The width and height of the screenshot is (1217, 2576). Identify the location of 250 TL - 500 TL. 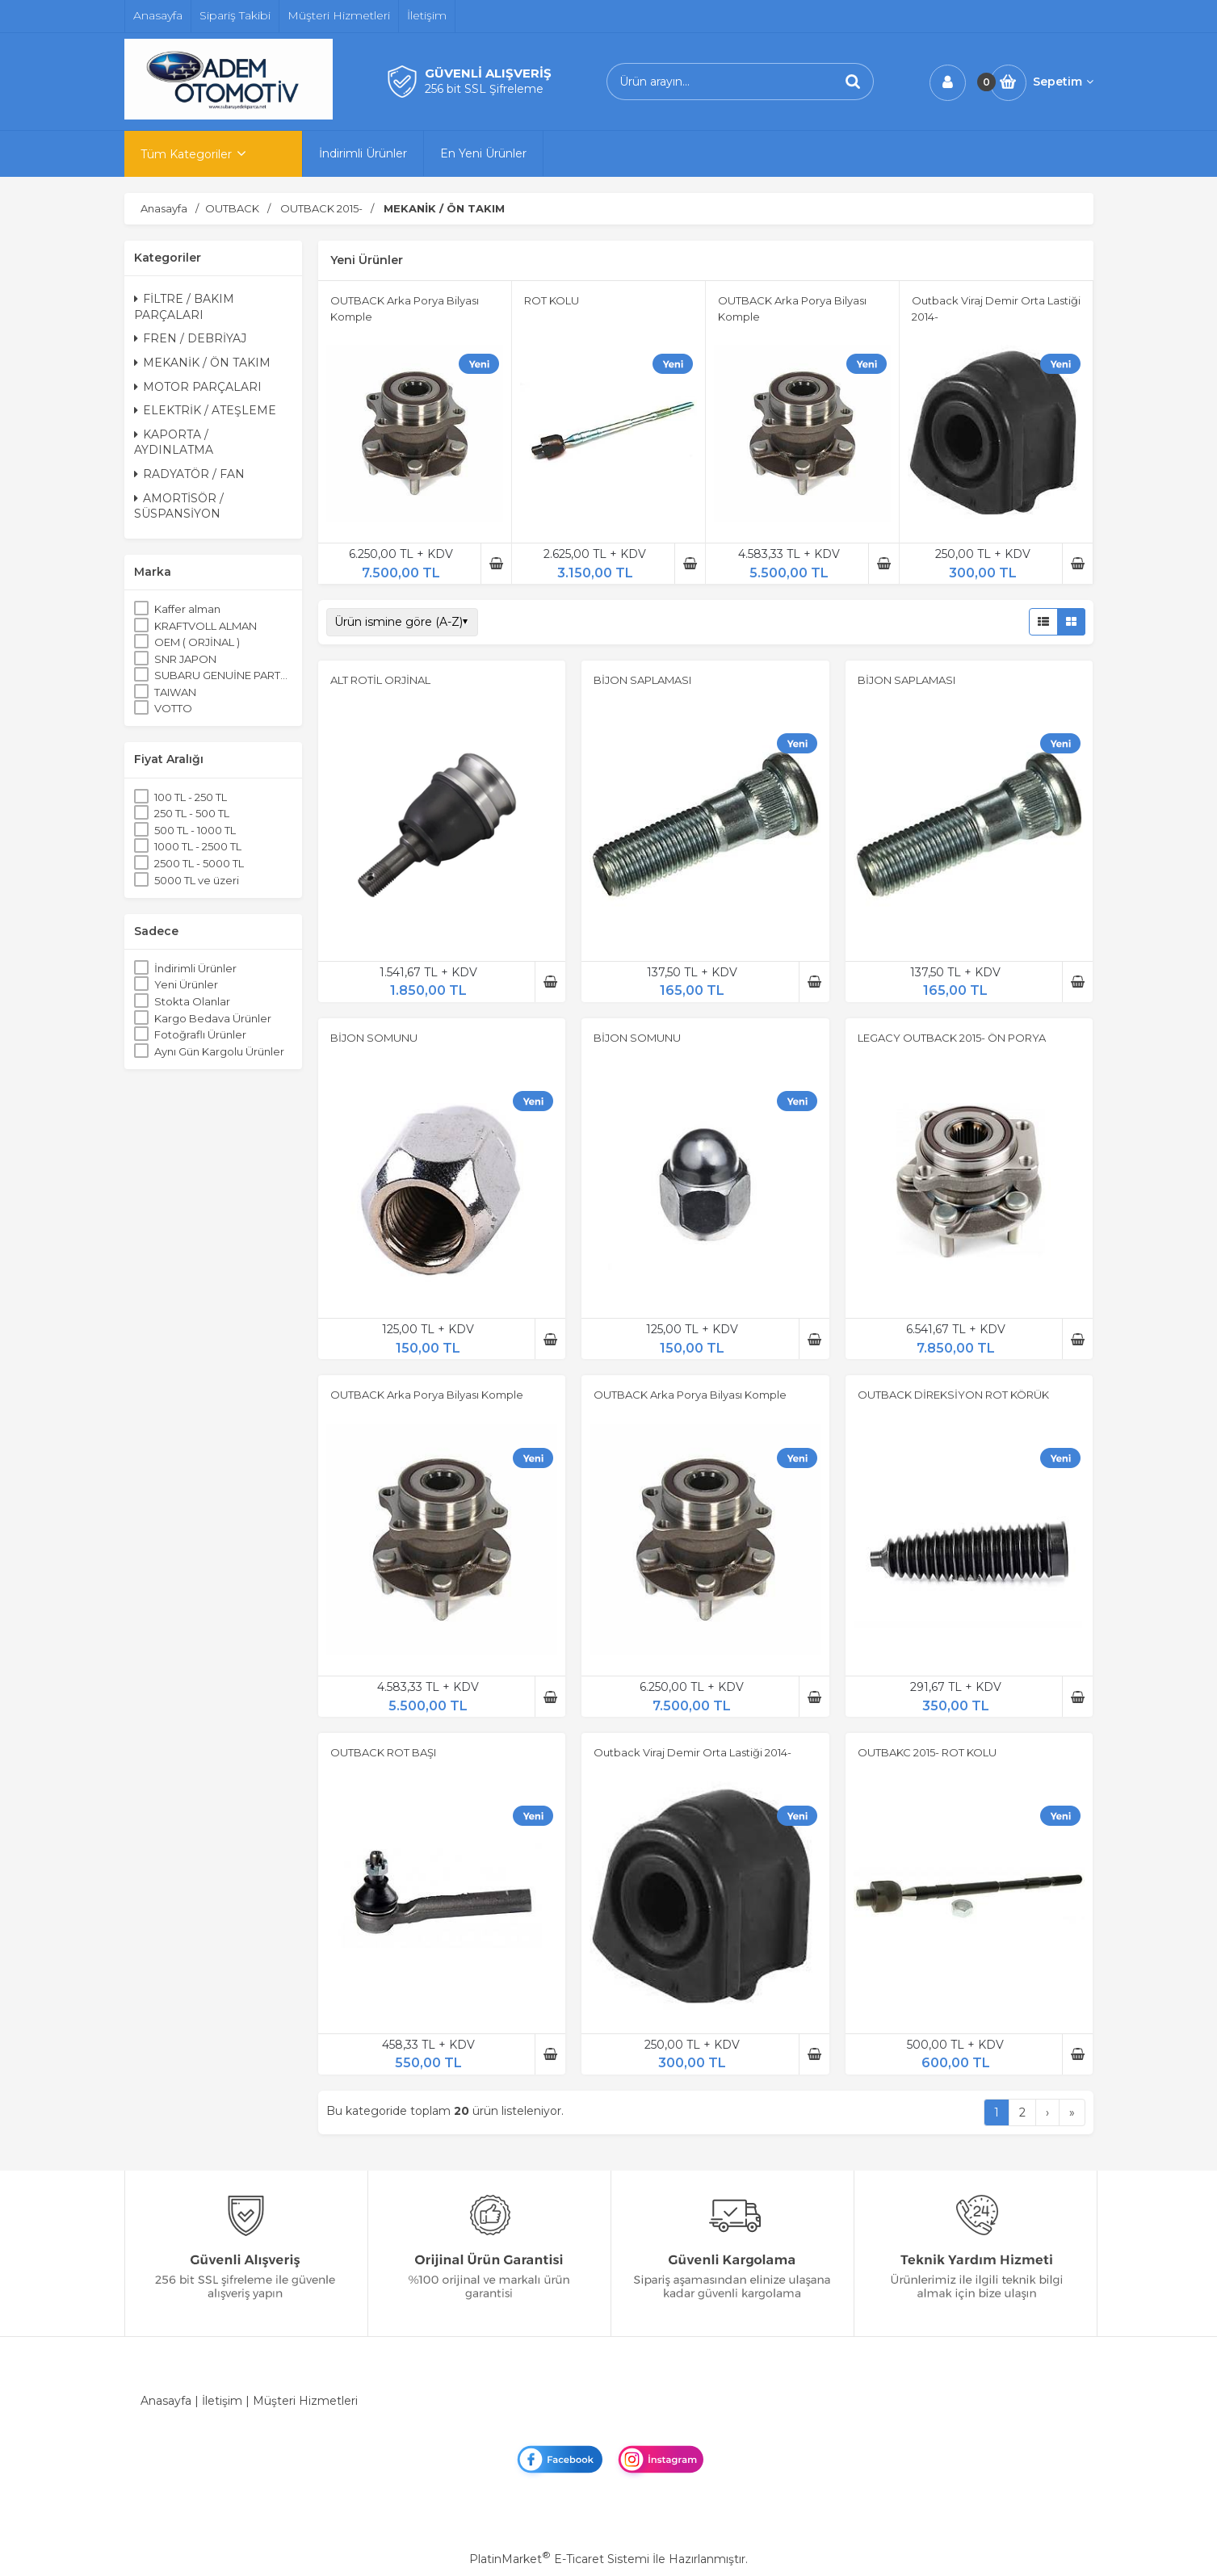
(191, 813).